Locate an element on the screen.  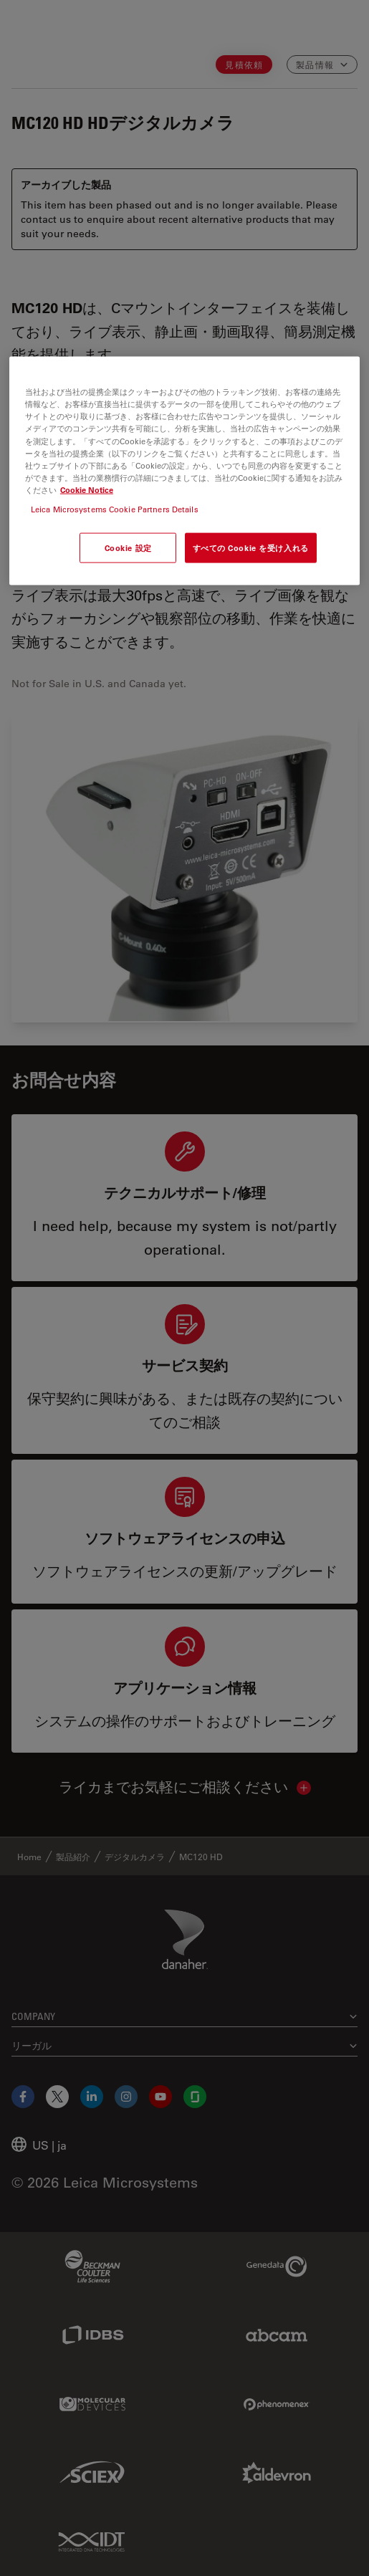
すべての Cookie を受け入れる is located at coordinates (251, 547).